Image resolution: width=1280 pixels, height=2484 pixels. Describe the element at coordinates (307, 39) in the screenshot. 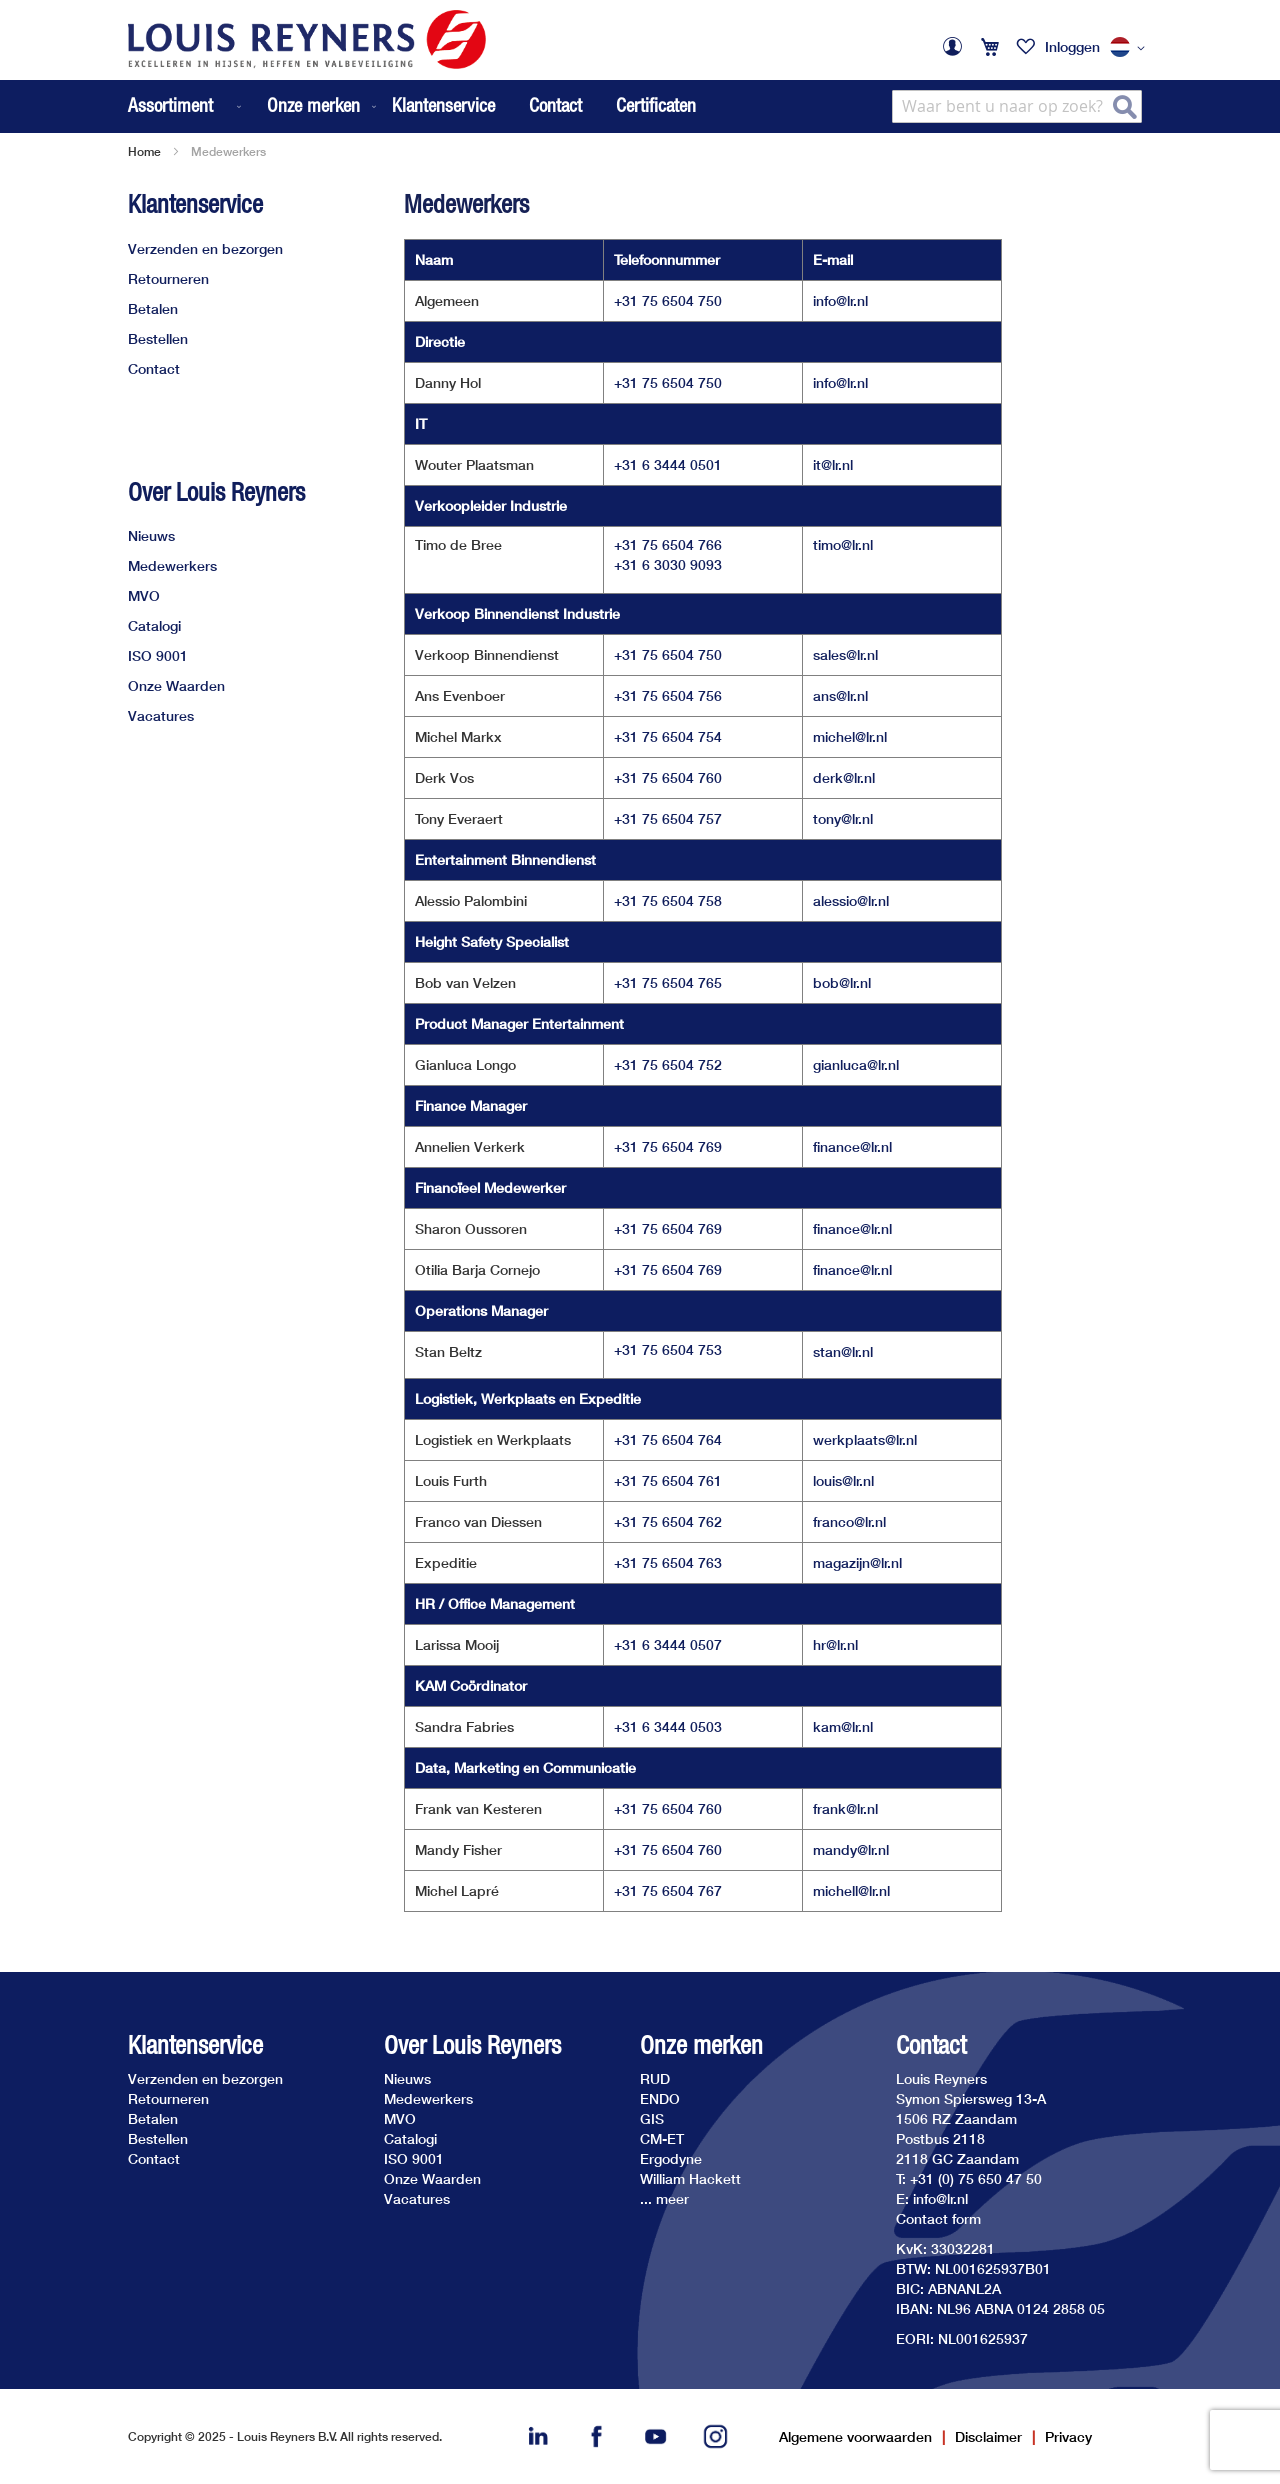

I see `[store logo]` at that location.